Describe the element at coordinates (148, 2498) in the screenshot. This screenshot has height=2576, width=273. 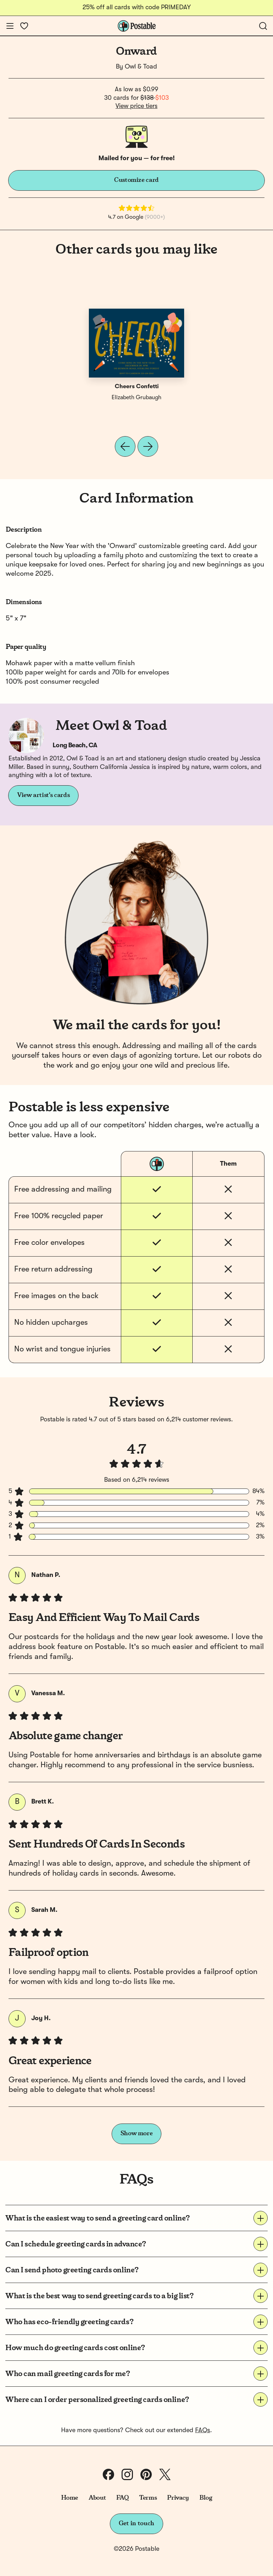
I see `Terms` at that location.